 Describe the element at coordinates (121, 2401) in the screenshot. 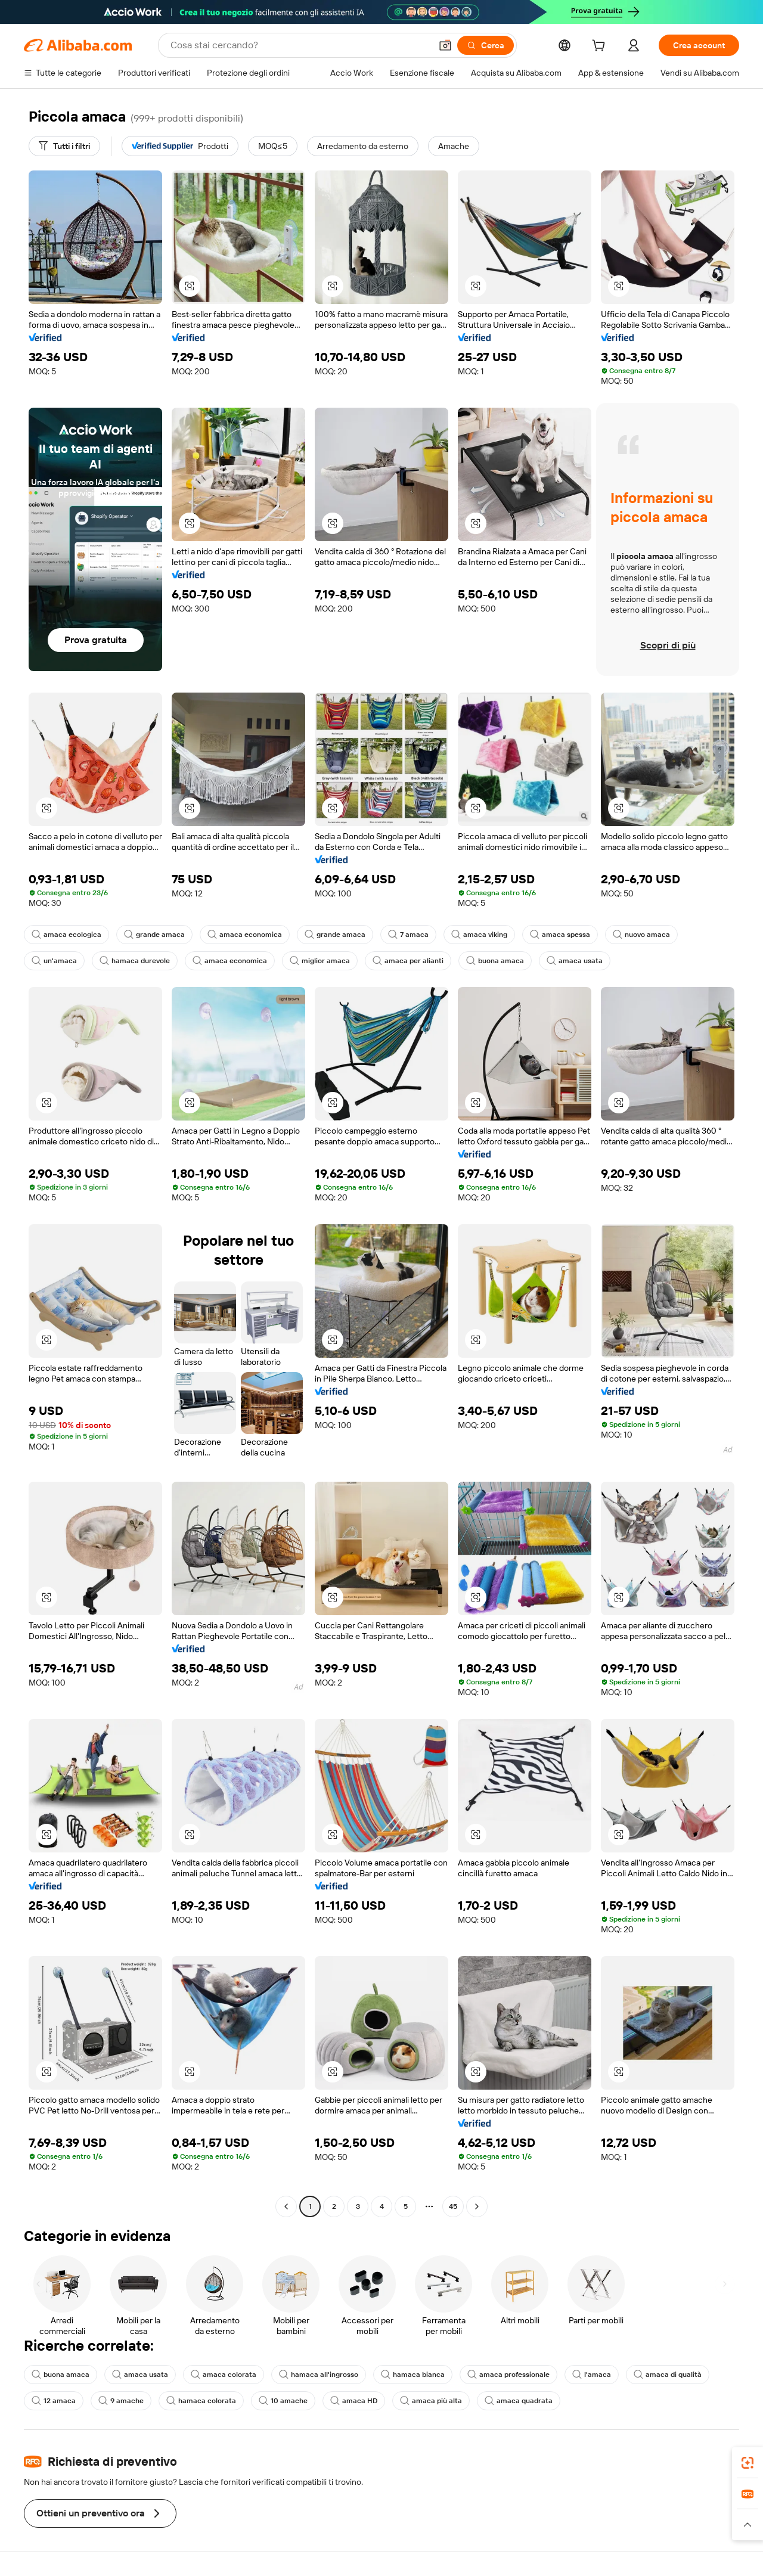

I see `9 amache` at that location.